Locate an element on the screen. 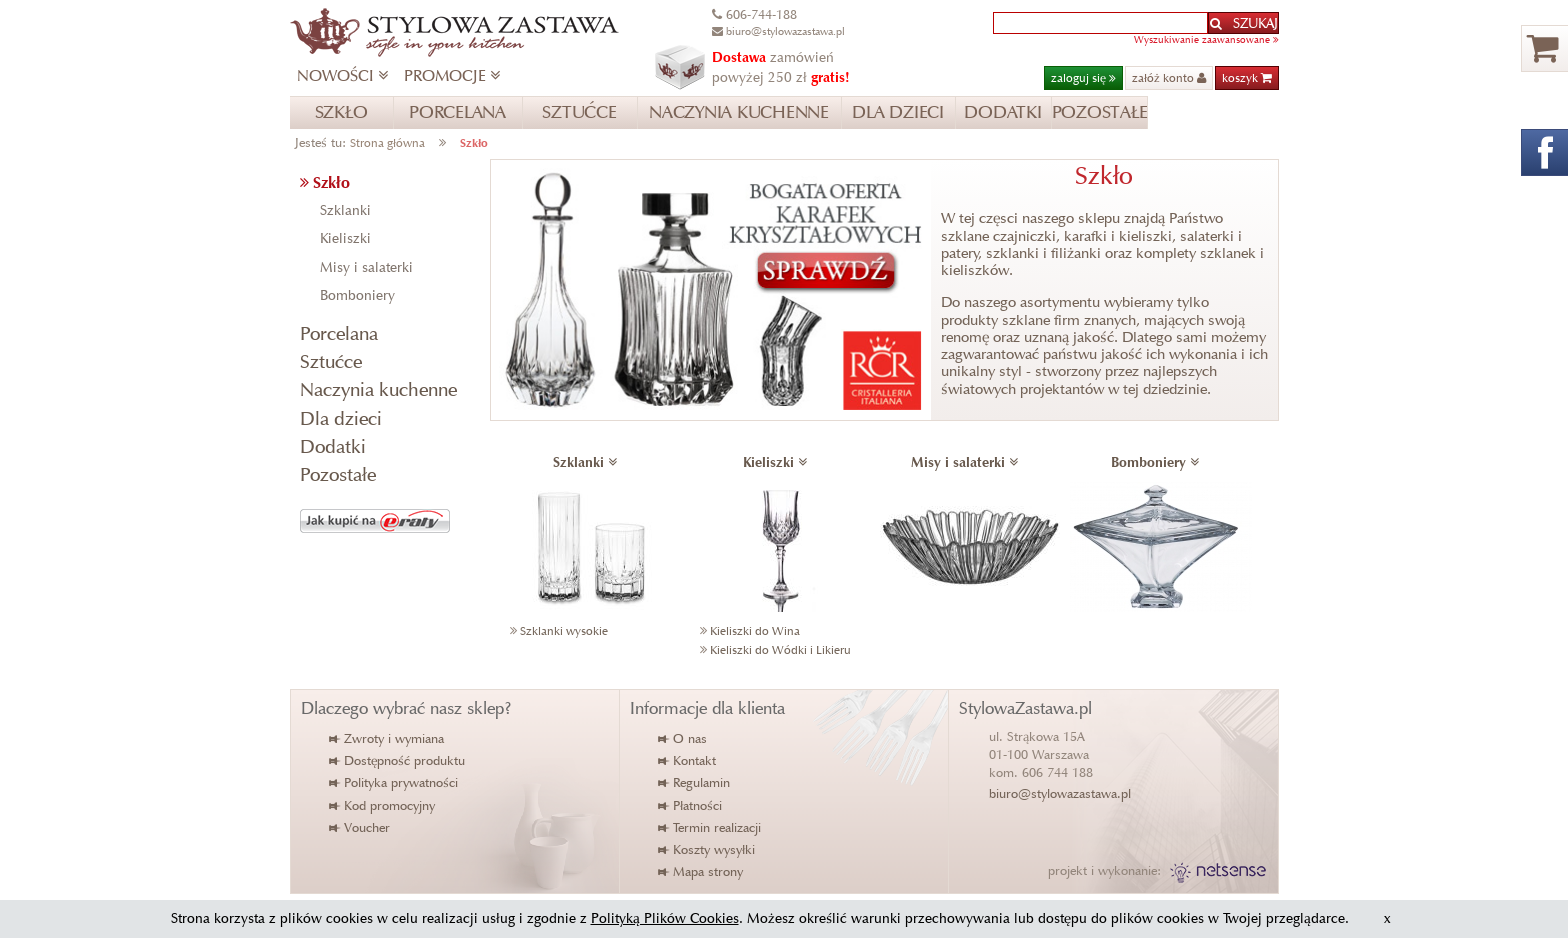  Termin realizacji is located at coordinates (710, 827).